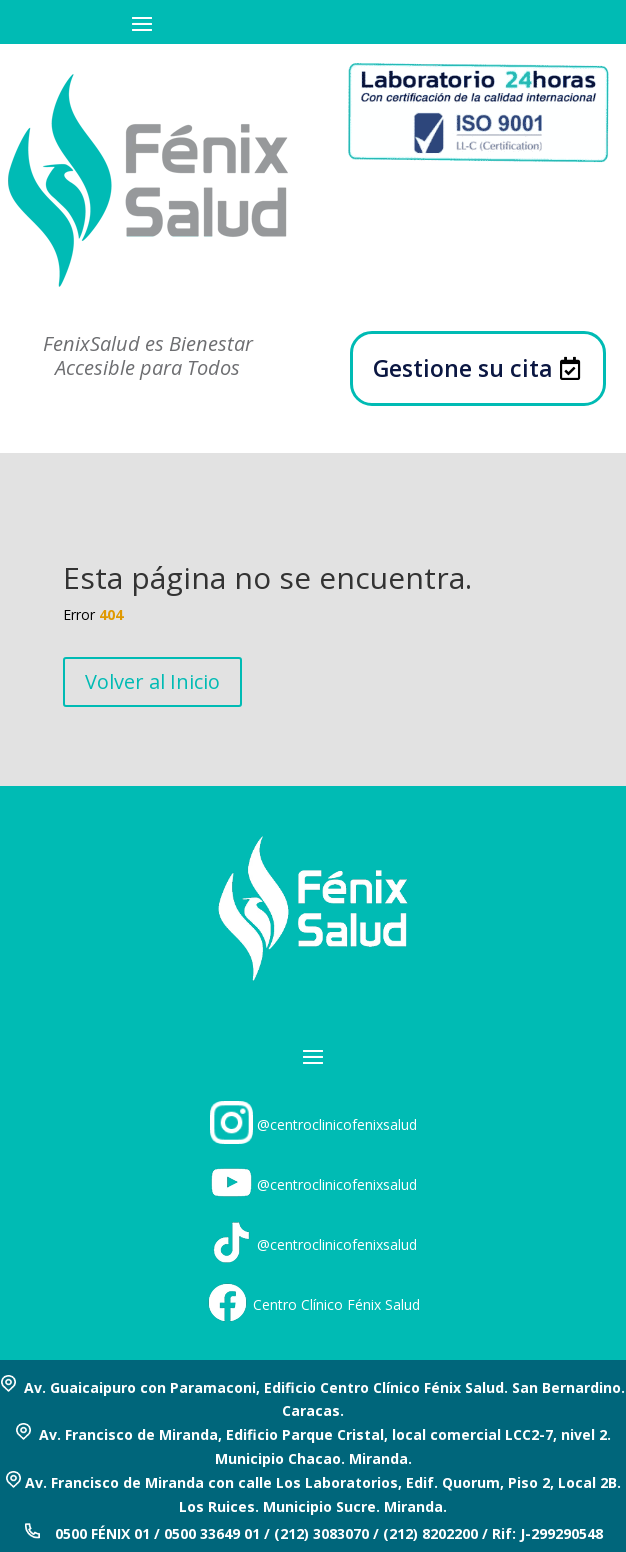  I want to click on Gestione su cita, so click(463, 368).